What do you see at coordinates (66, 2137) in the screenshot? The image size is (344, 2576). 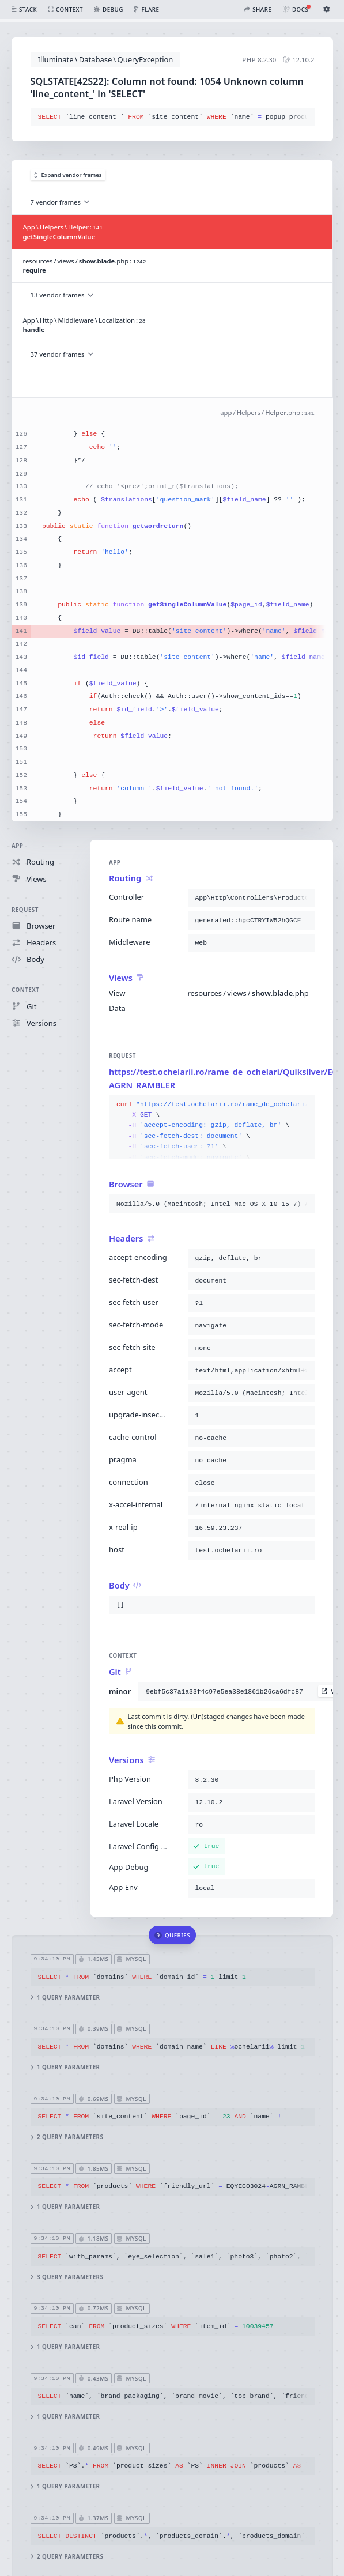 I see `2 query parameters` at bounding box center [66, 2137].